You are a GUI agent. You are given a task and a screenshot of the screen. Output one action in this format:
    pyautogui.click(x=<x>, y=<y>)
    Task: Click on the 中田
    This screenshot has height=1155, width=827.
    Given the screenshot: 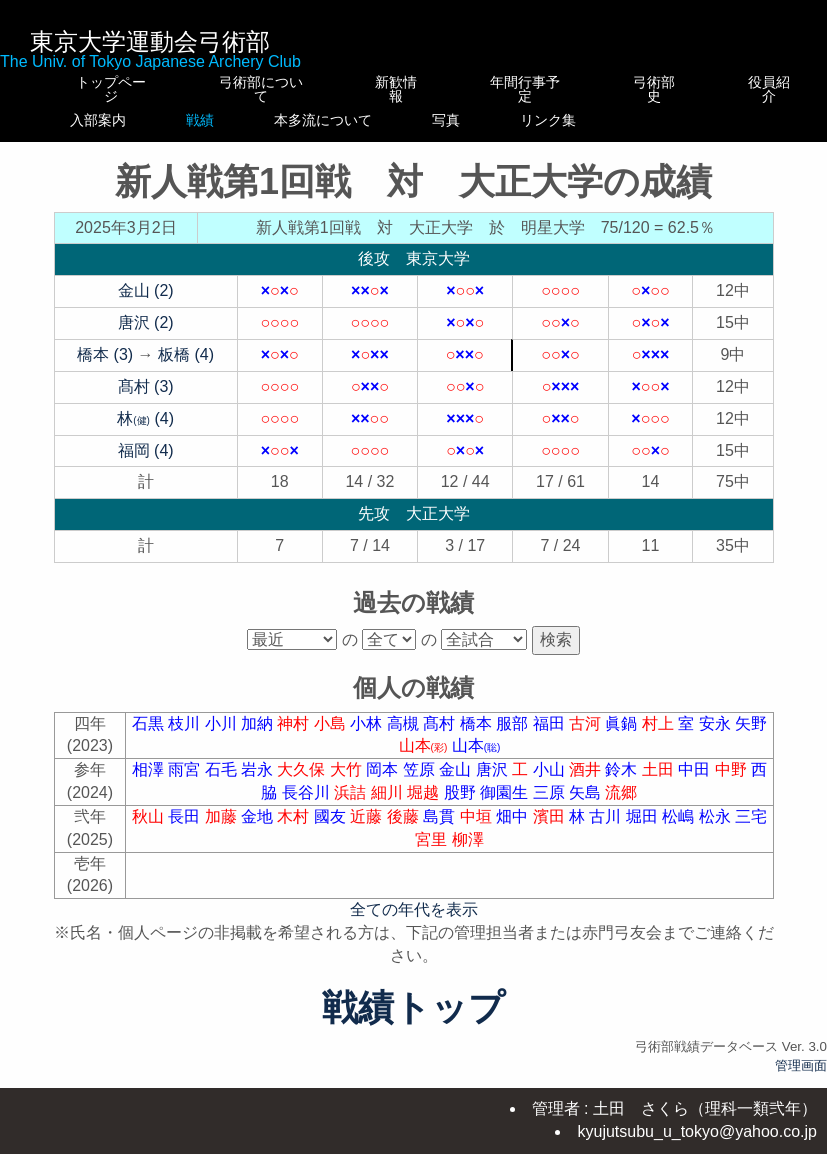 What is the action you would take?
    pyautogui.click(x=696, y=783)
    